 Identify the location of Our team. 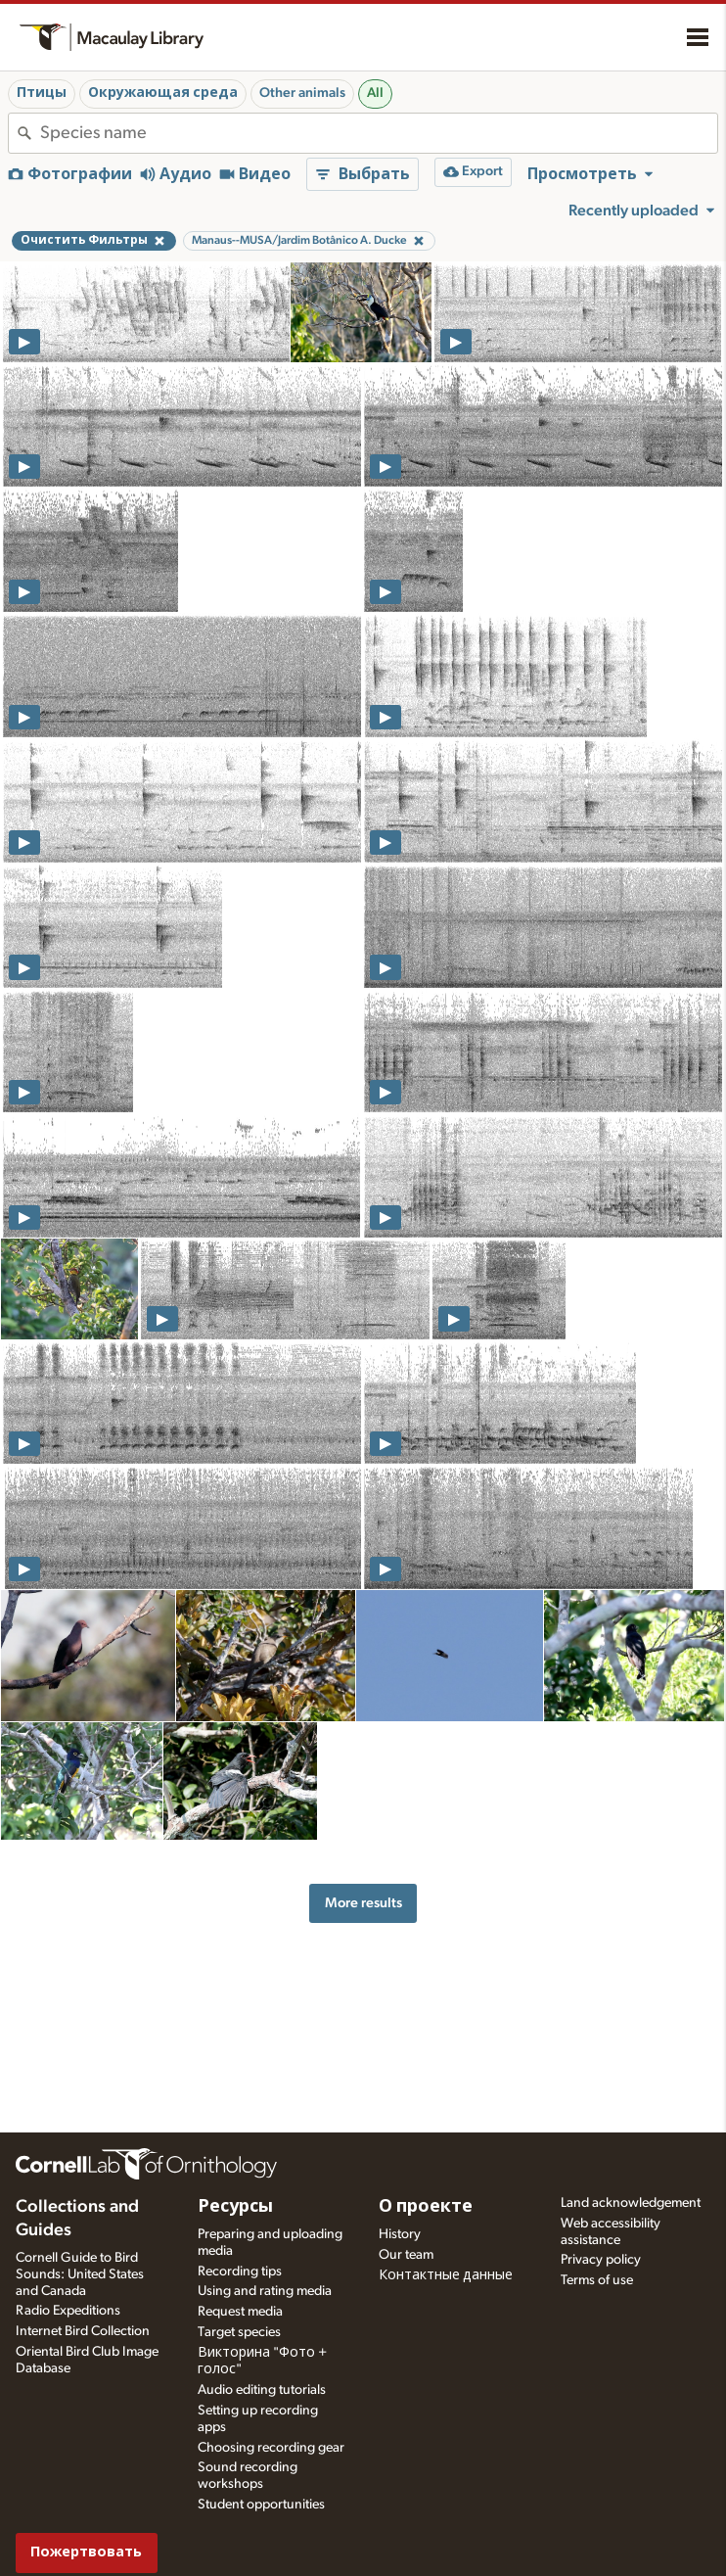
(406, 2255).